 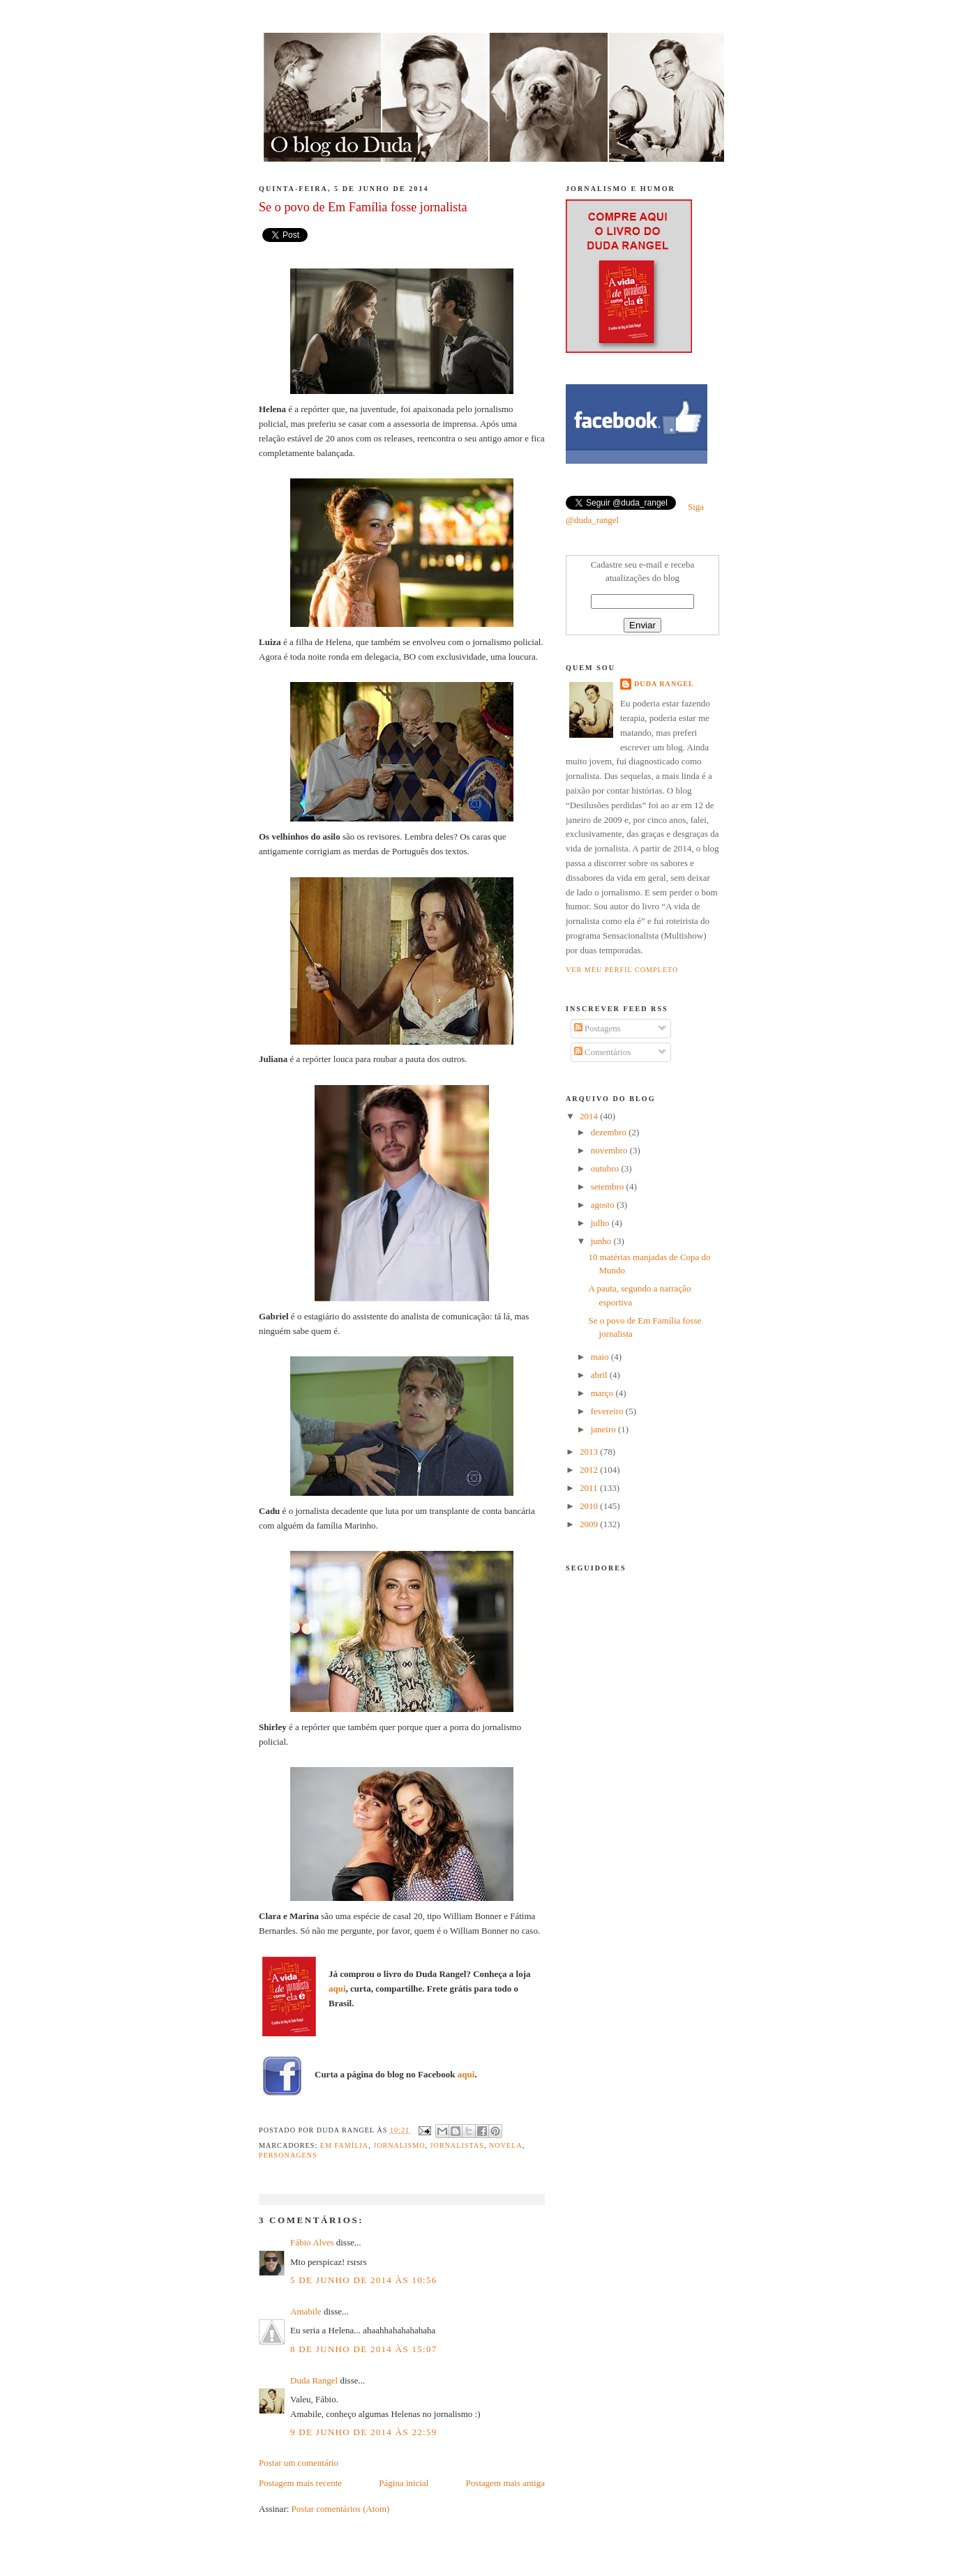 What do you see at coordinates (602, 1052) in the screenshot?
I see `Comentários` at bounding box center [602, 1052].